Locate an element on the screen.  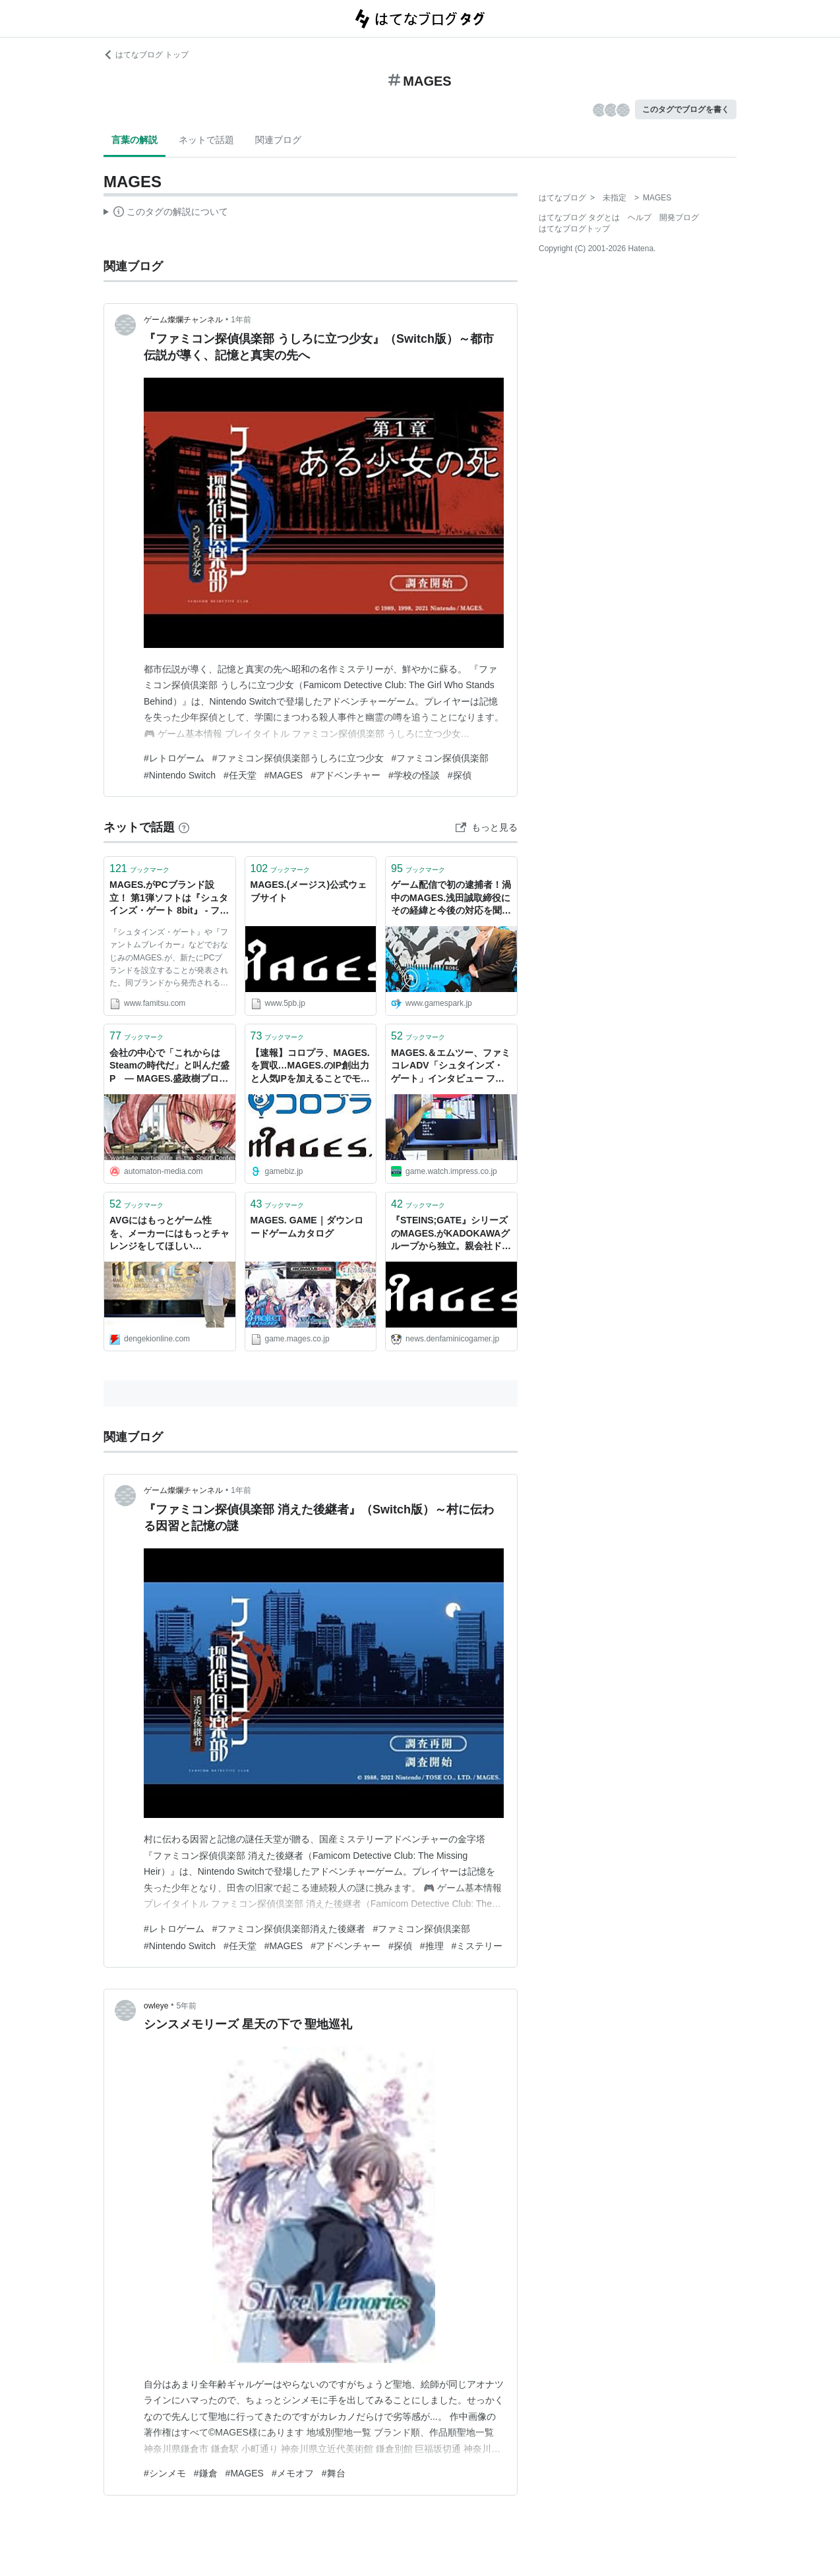
開発ブログ is located at coordinates (679, 217).